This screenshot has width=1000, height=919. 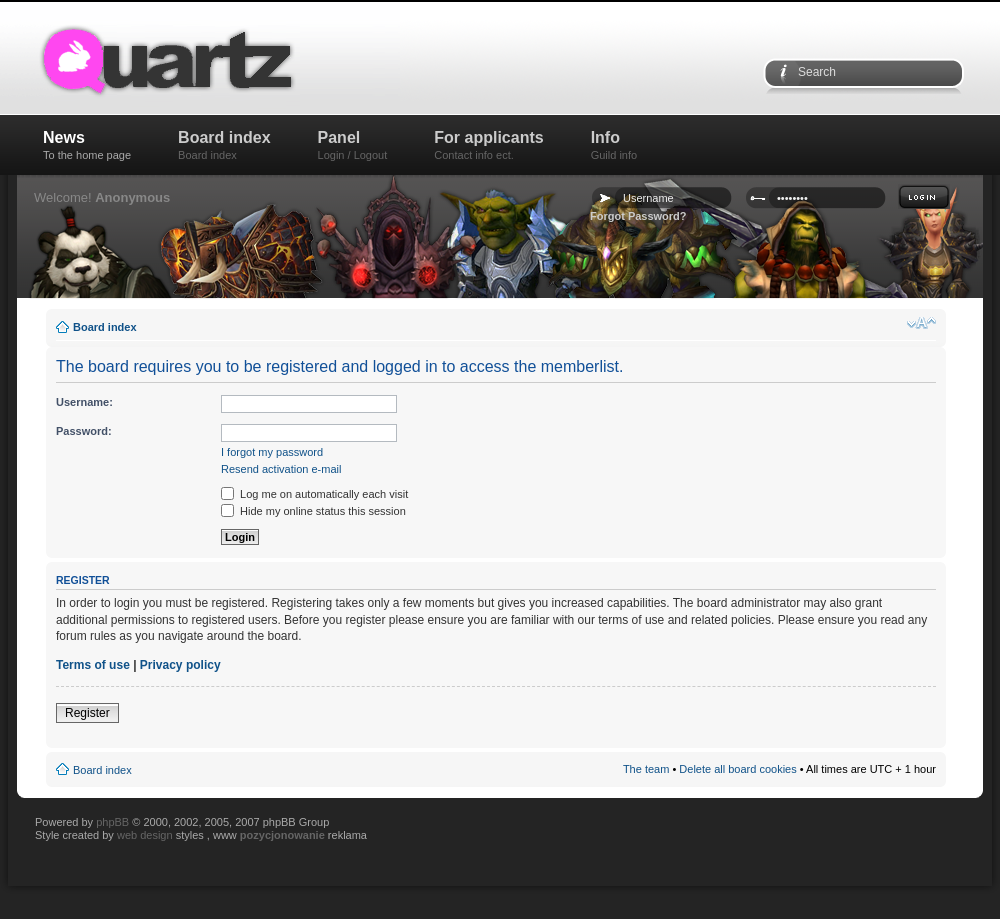 I want to click on Forgot Password?, so click(x=638, y=216).